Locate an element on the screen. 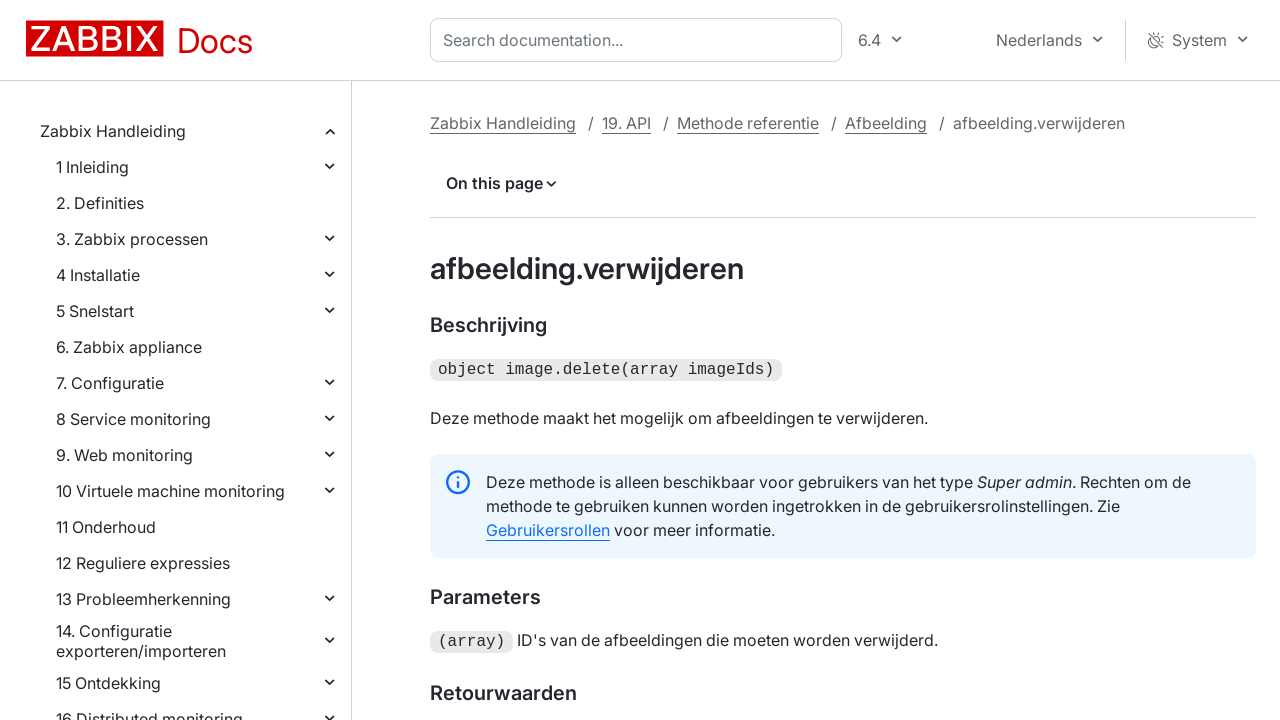 The width and height of the screenshot is (1280, 720). 12 Reguliere expressies is located at coordinates (143, 563).